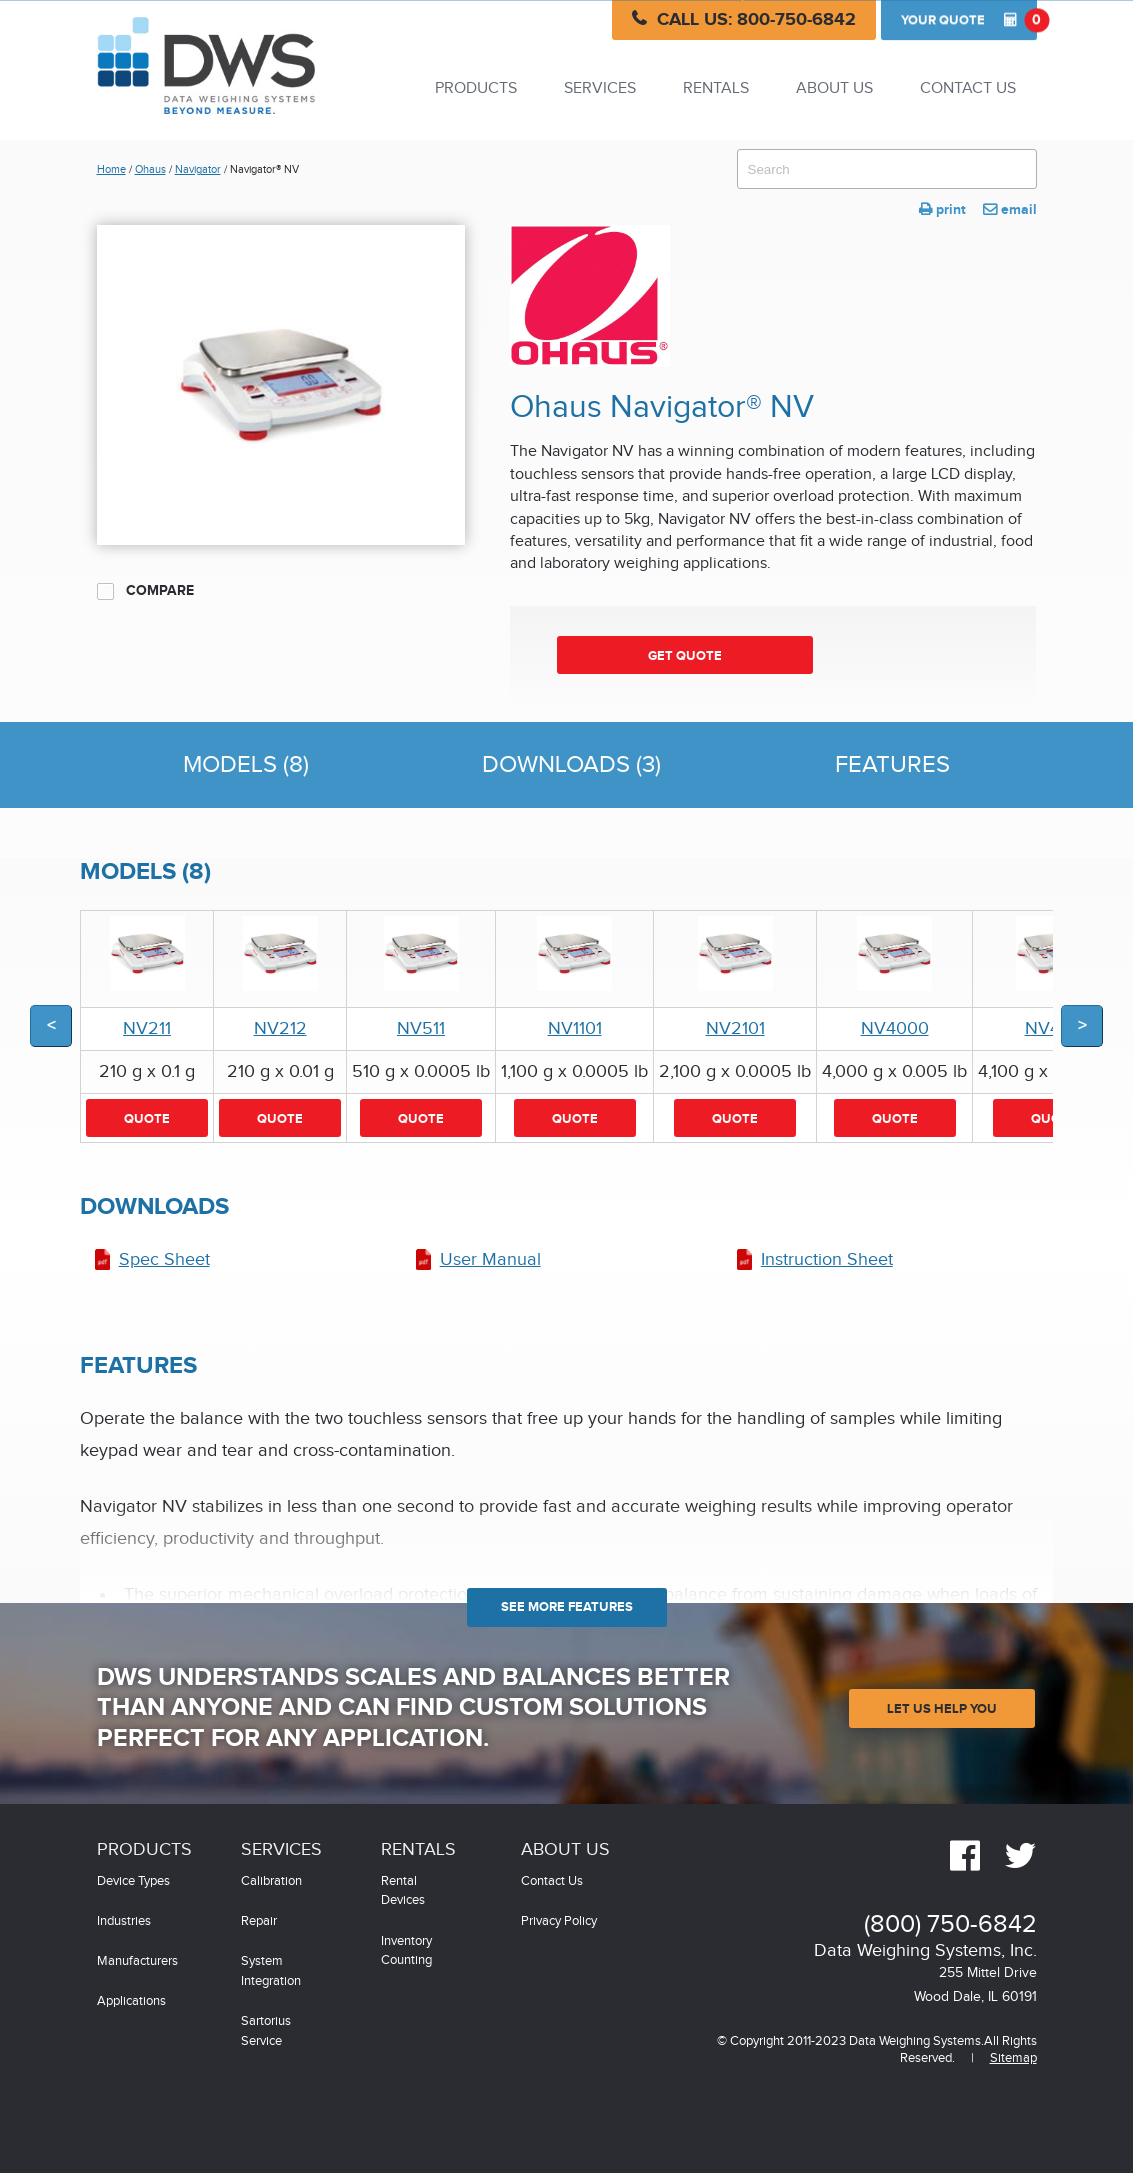 This screenshot has height=2173, width=1133. What do you see at coordinates (131, 2001) in the screenshot?
I see `Applications` at bounding box center [131, 2001].